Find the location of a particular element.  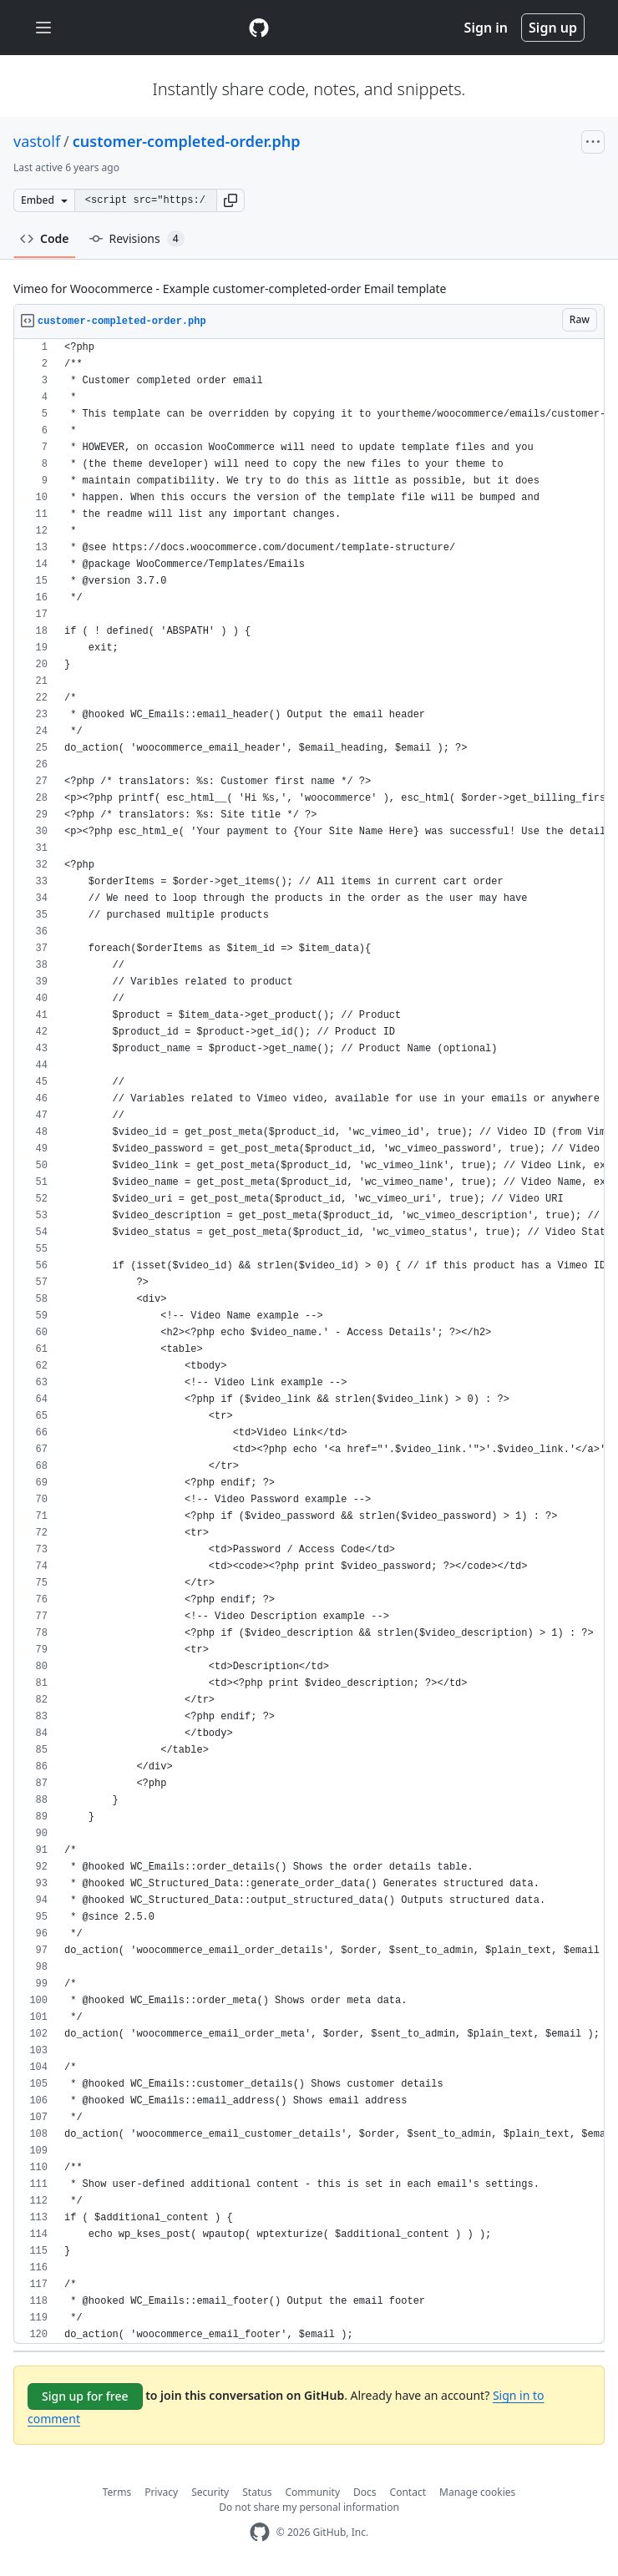

vastolf is located at coordinates (36, 141).